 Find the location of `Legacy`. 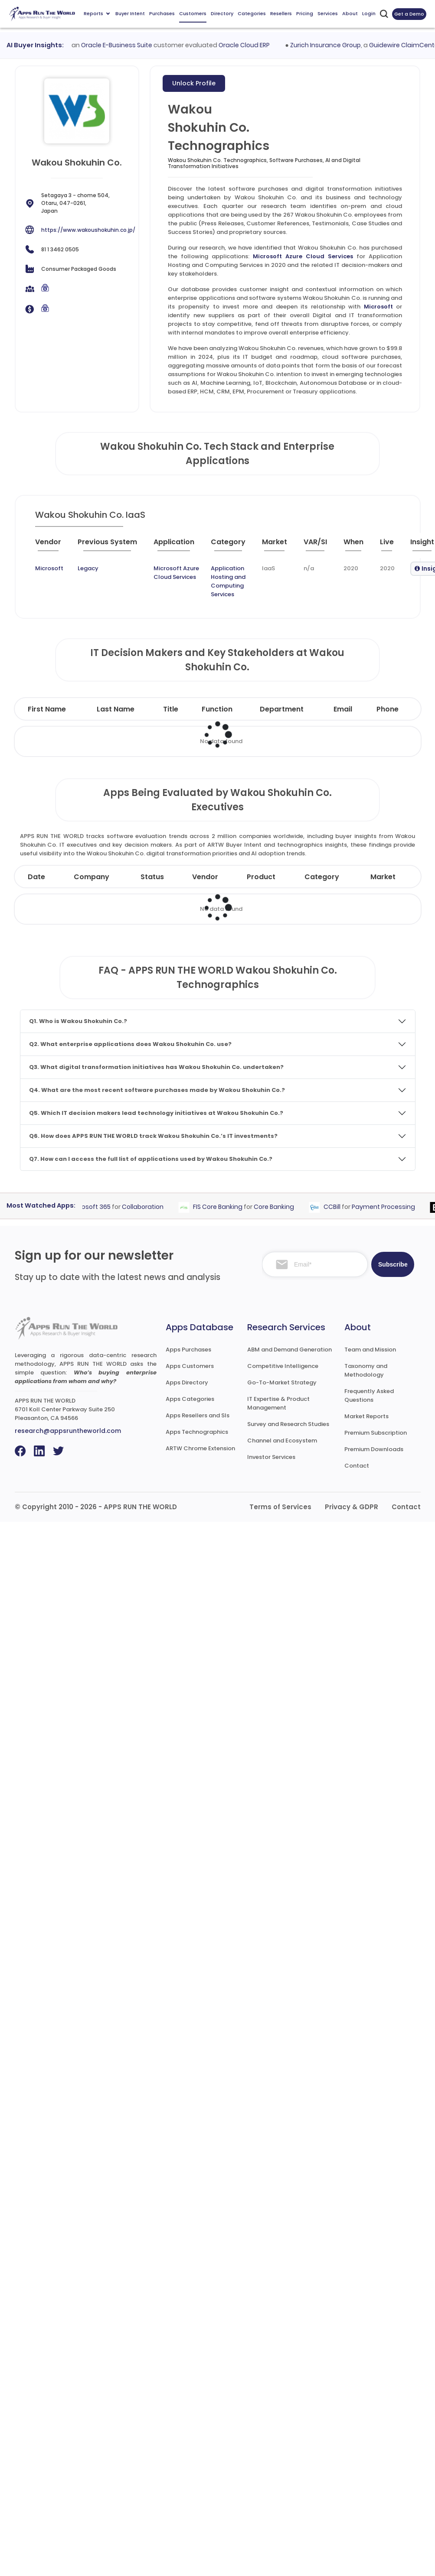

Legacy is located at coordinates (88, 568).